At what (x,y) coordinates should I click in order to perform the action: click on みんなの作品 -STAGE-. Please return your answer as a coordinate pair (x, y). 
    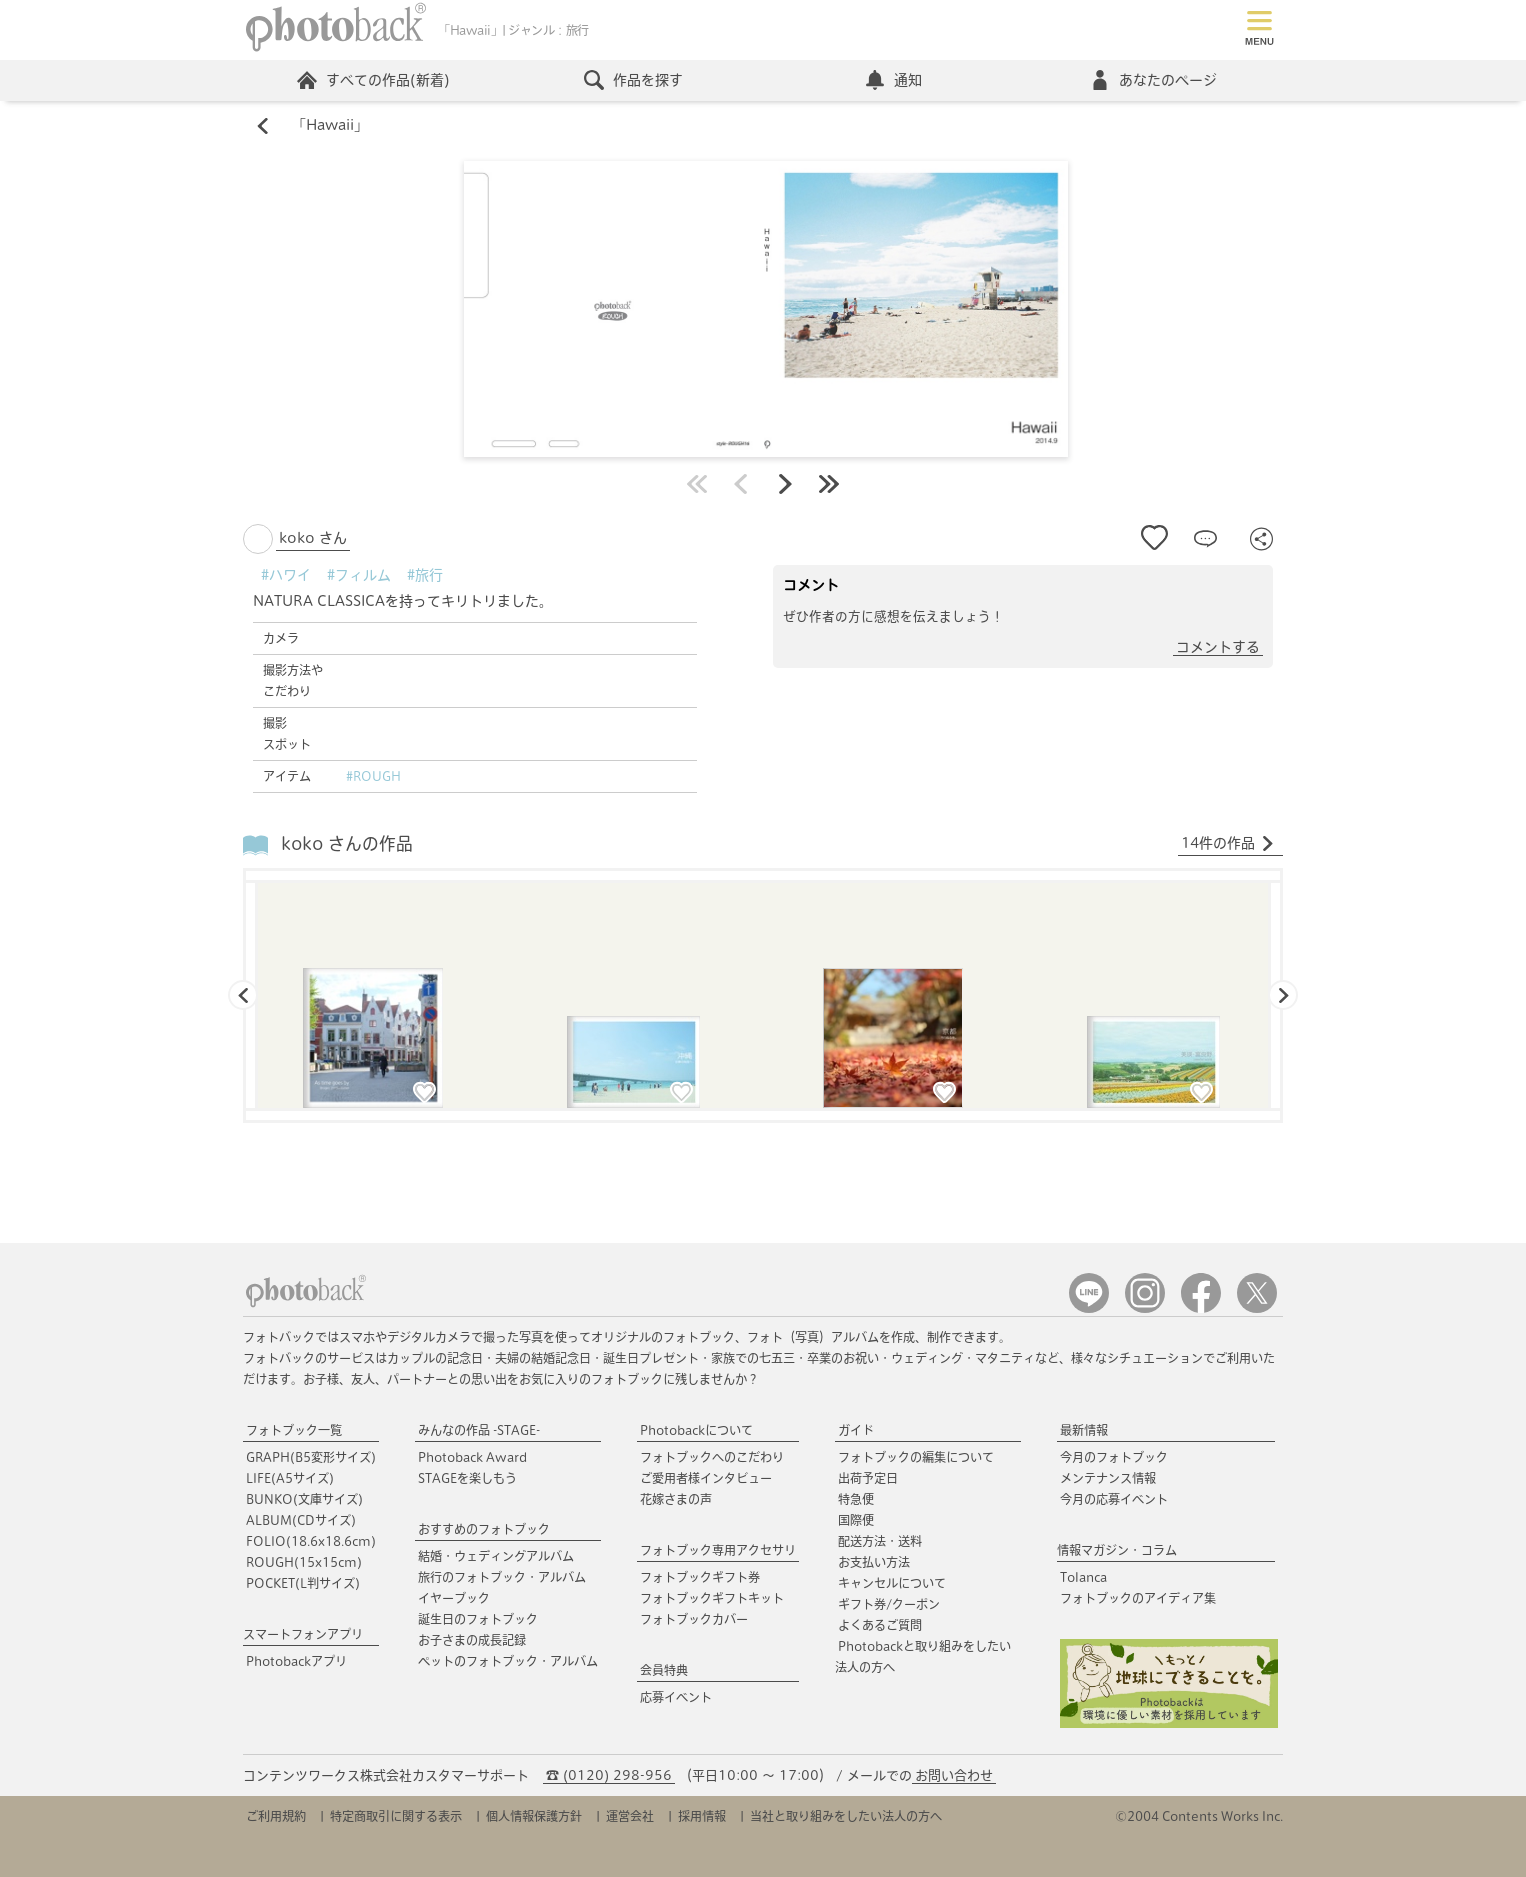
    Looking at the image, I should click on (479, 1430).